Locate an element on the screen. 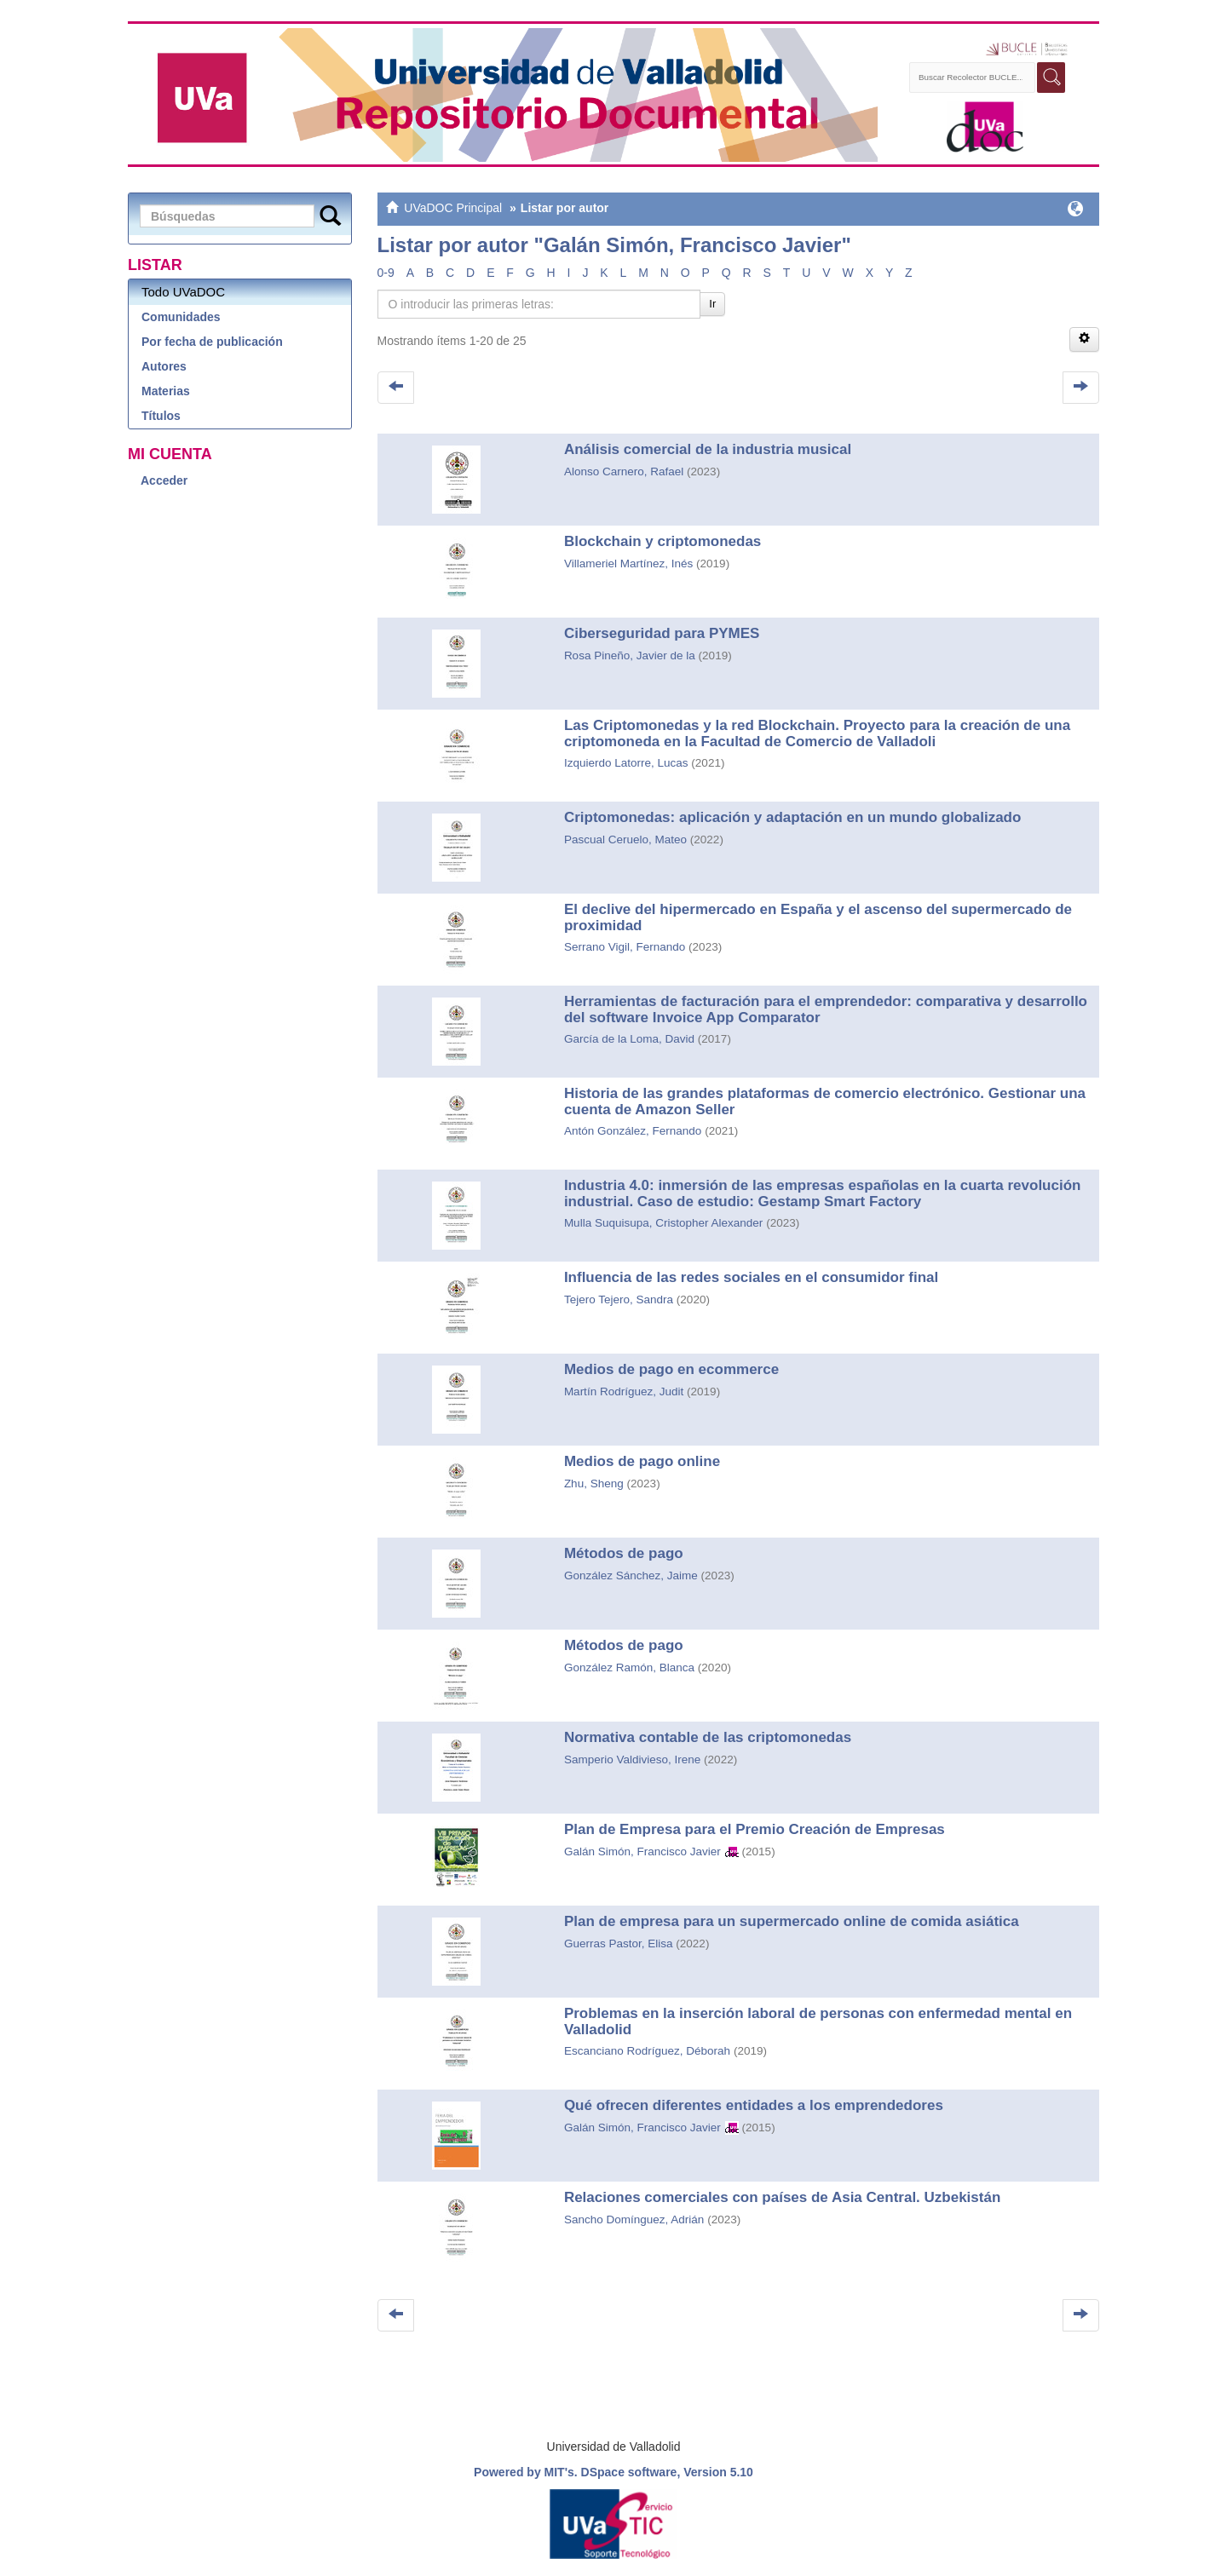  Métodos de pago is located at coordinates (623, 1553).